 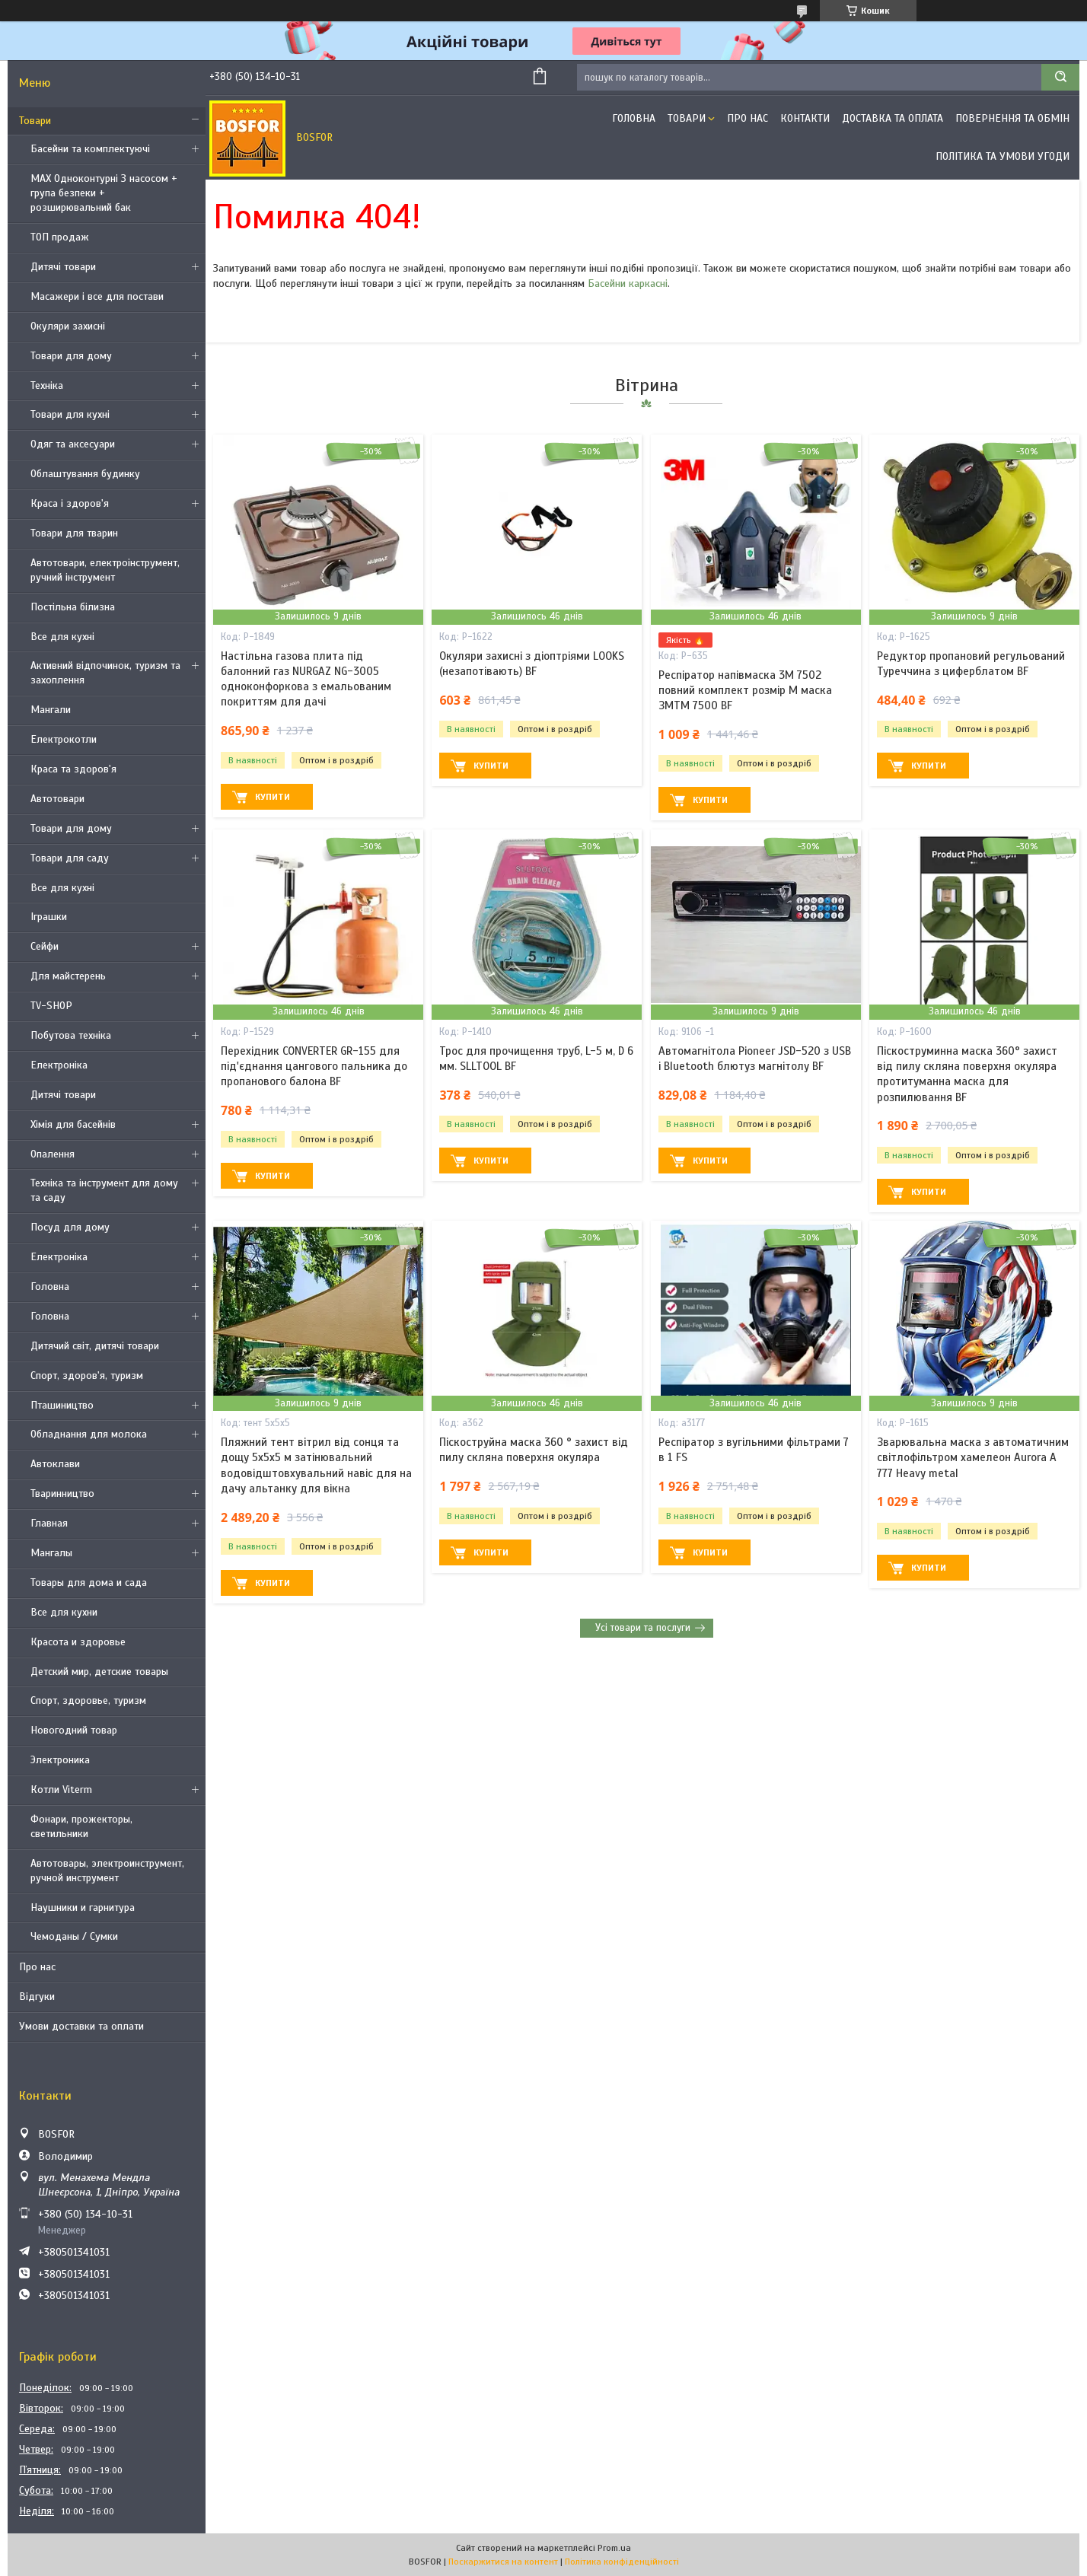 What do you see at coordinates (753, 1449) in the screenshot?
I see `Респіратор з вугільними фільтрами 7 в 1 FS` at bounding box center [753, 1449].